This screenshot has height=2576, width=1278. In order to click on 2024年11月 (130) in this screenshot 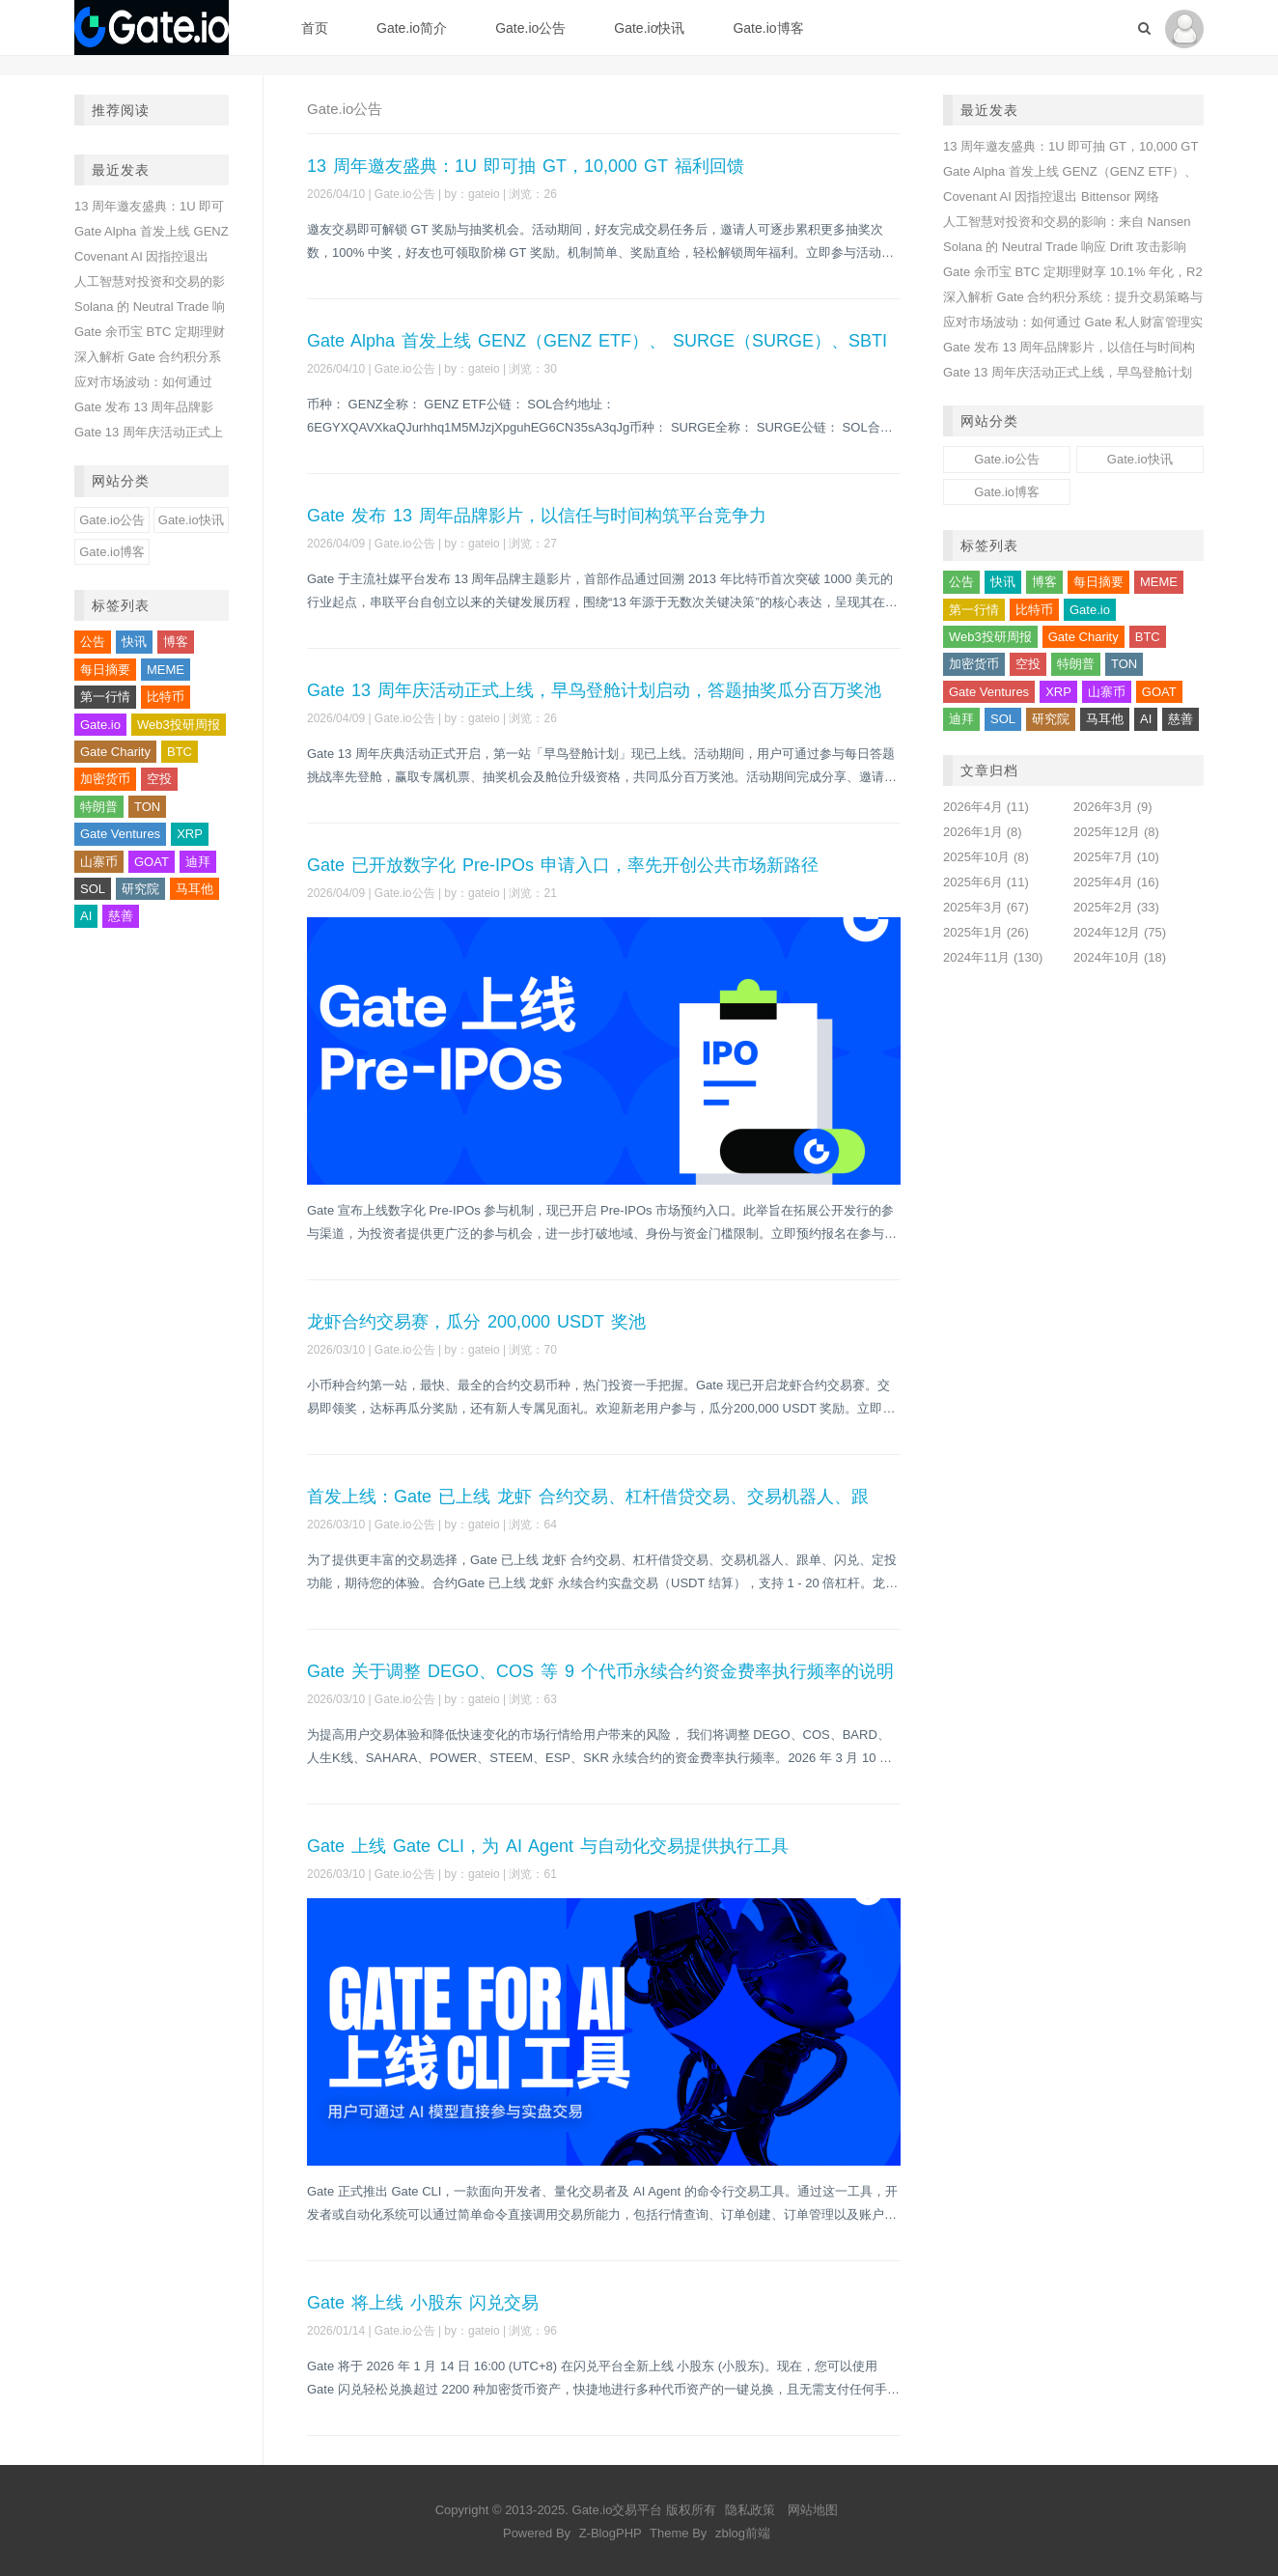, I will do `click(992, 957)`.